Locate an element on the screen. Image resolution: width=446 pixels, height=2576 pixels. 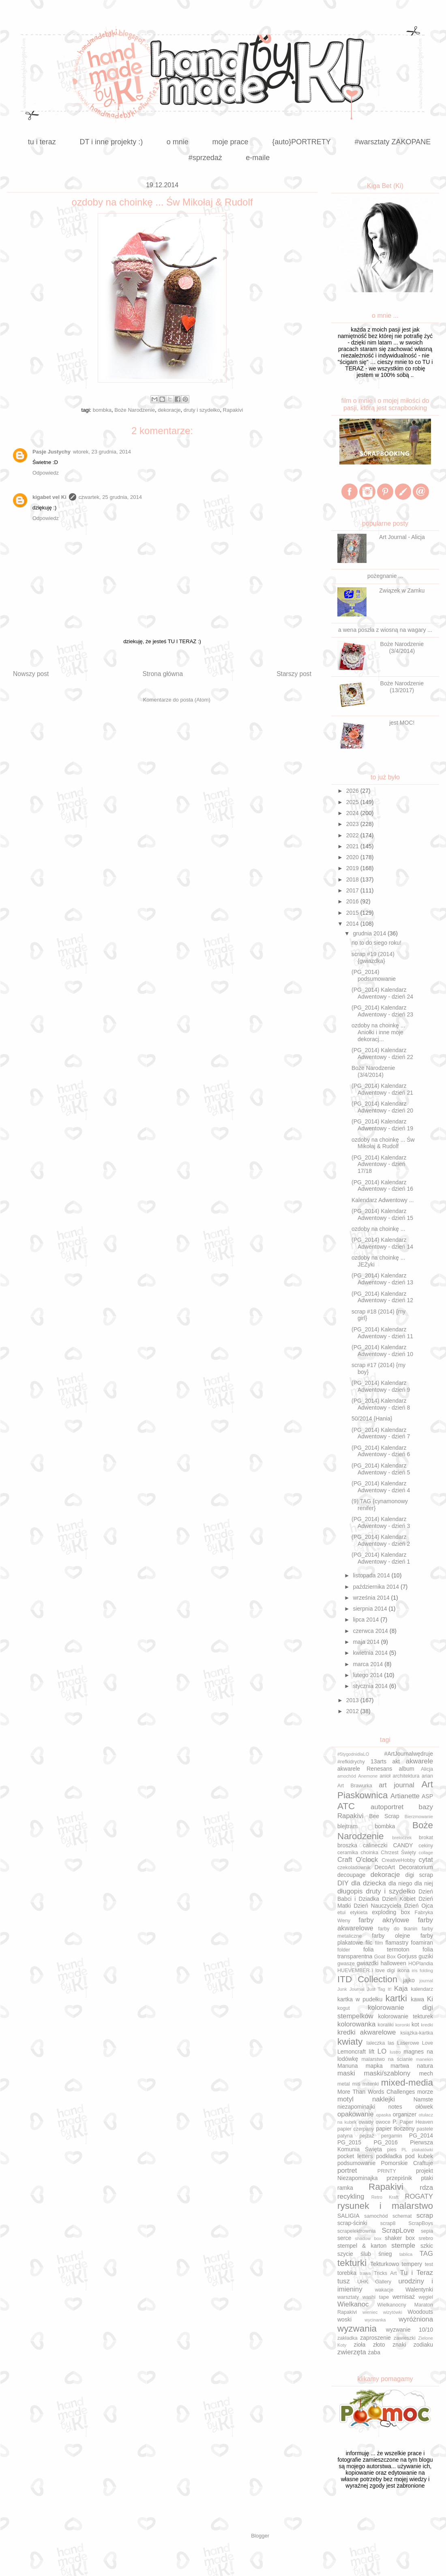
kartka w pudełku is located at coordinates (359, 1999).